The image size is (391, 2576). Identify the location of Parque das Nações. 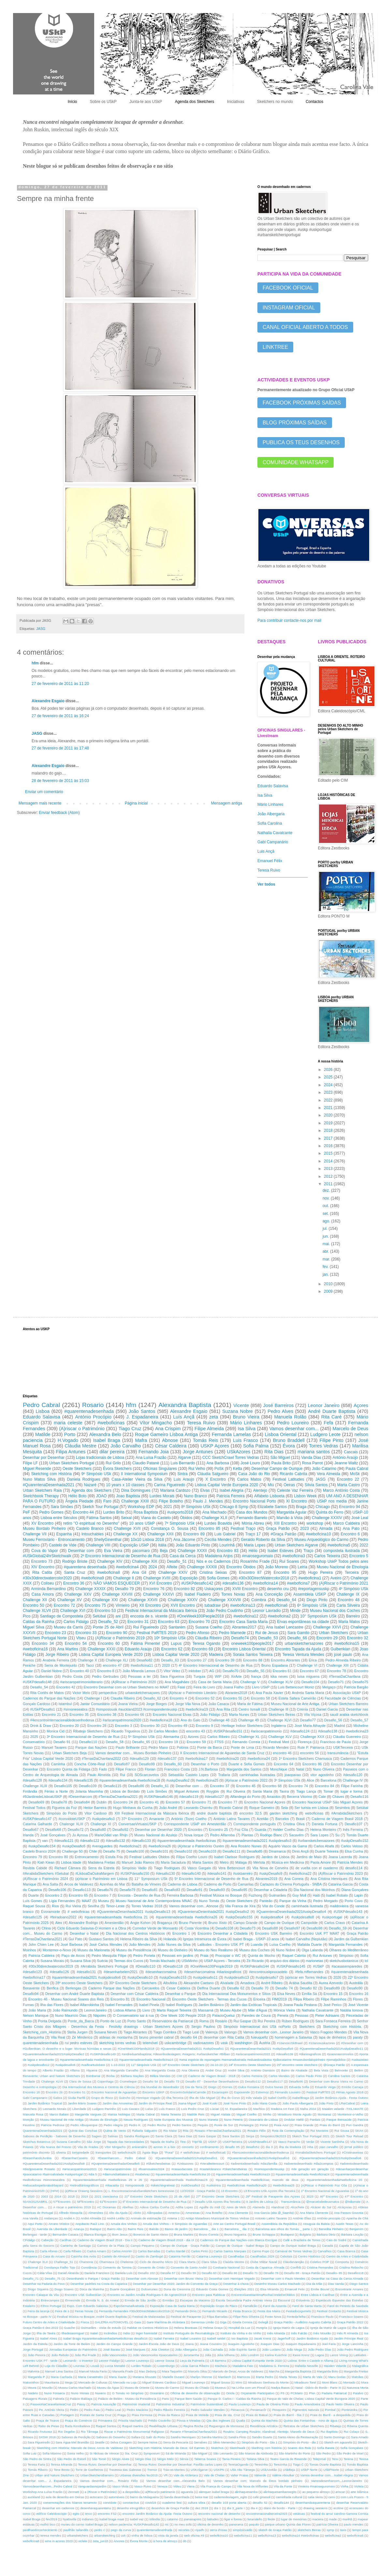
(91, 1747).